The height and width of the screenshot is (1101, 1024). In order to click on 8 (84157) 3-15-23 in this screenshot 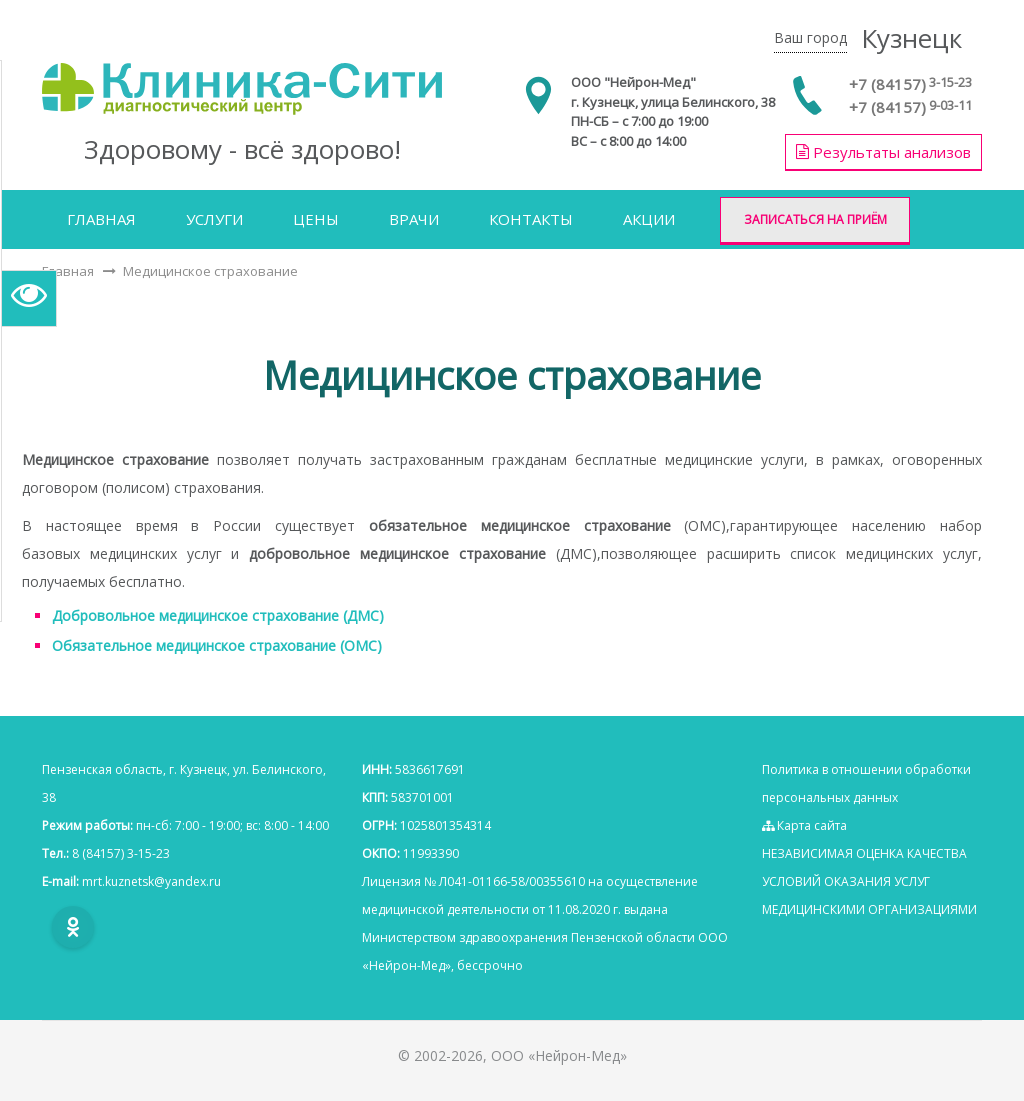, I will do `click(121, 853)`.